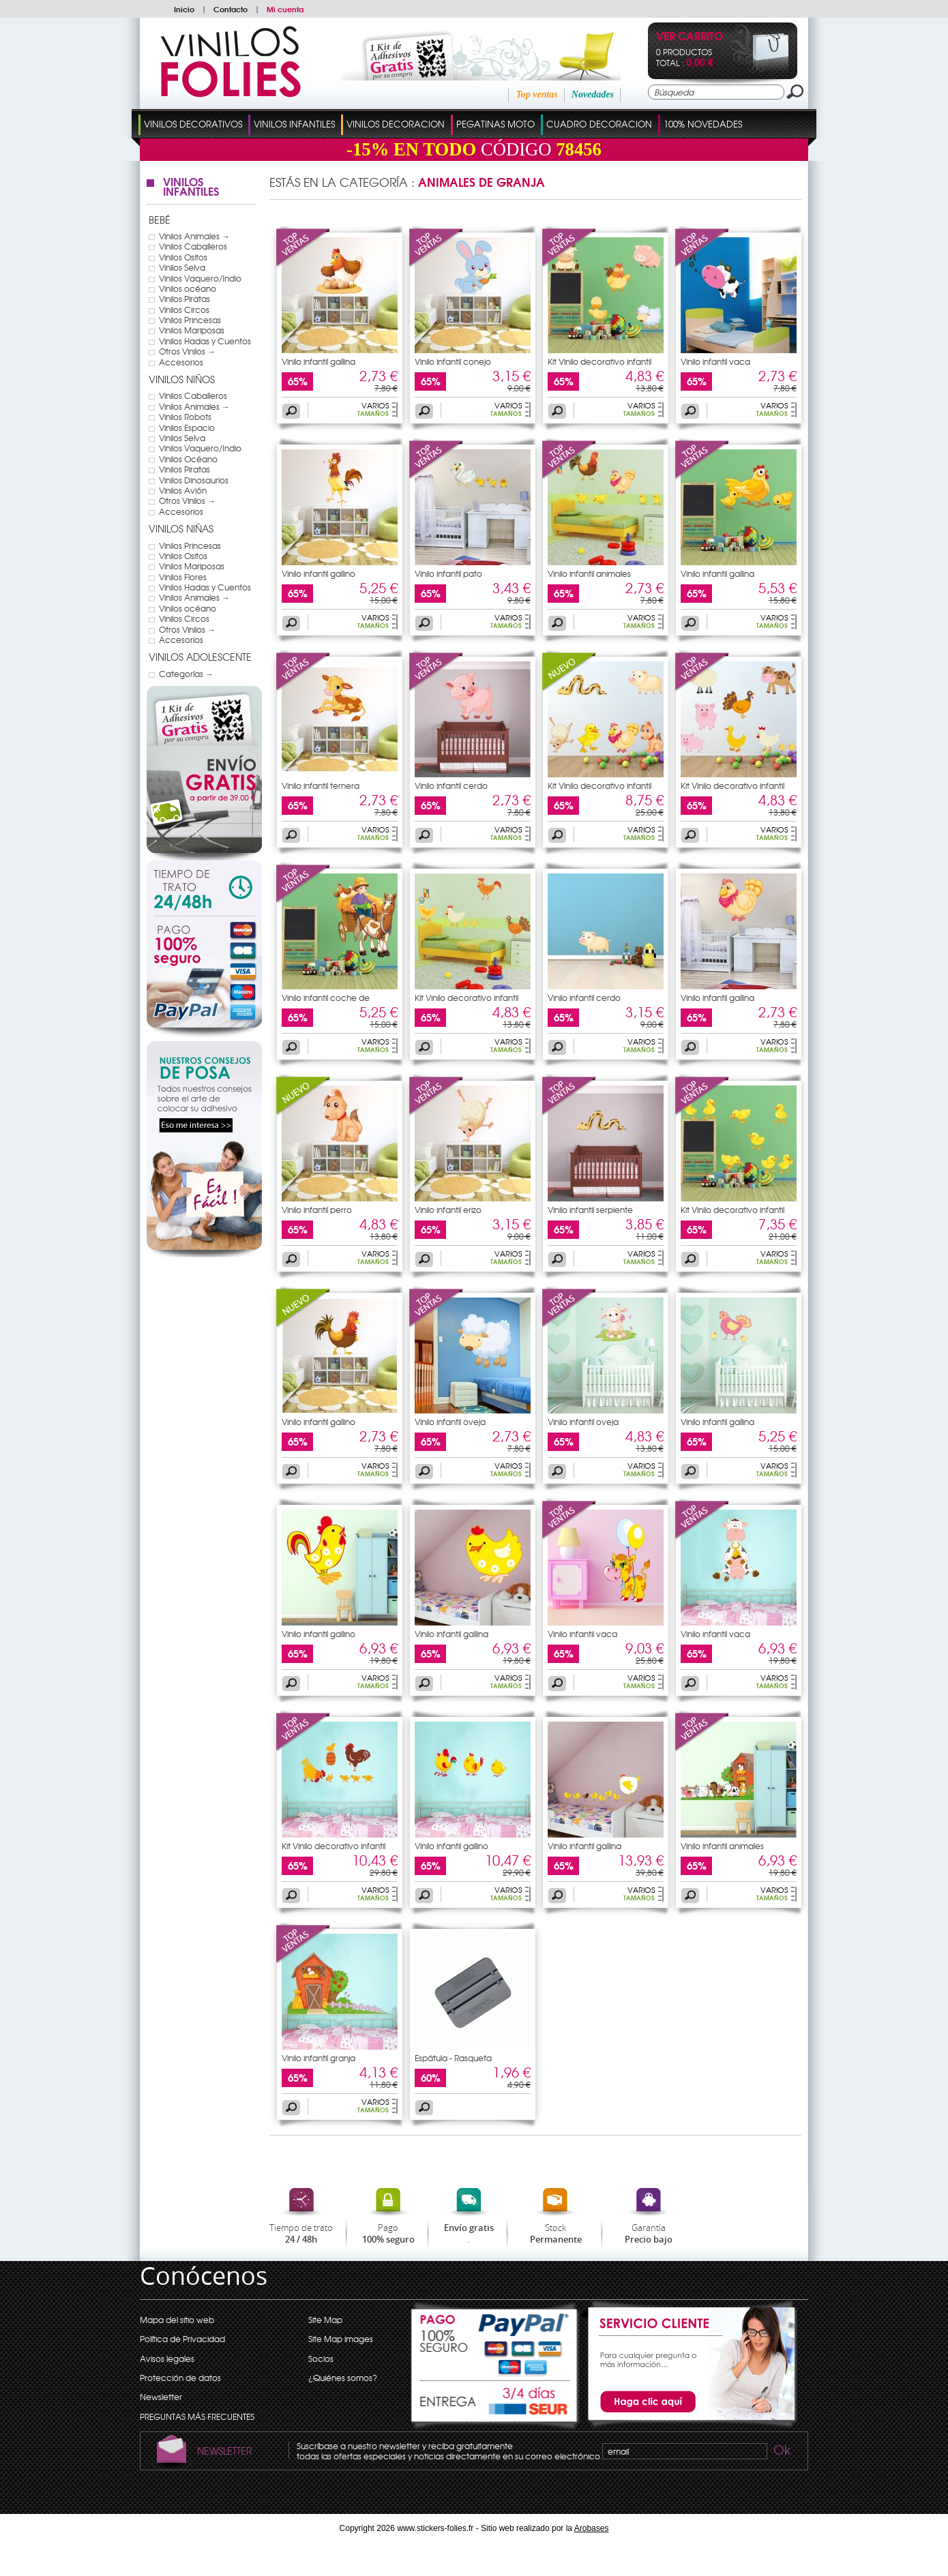 The image size is (948, 2576). What do you see at coordinates (285, 9) in the screenshot?
I see `Mi cuenta` at bounding box center [285, 9].